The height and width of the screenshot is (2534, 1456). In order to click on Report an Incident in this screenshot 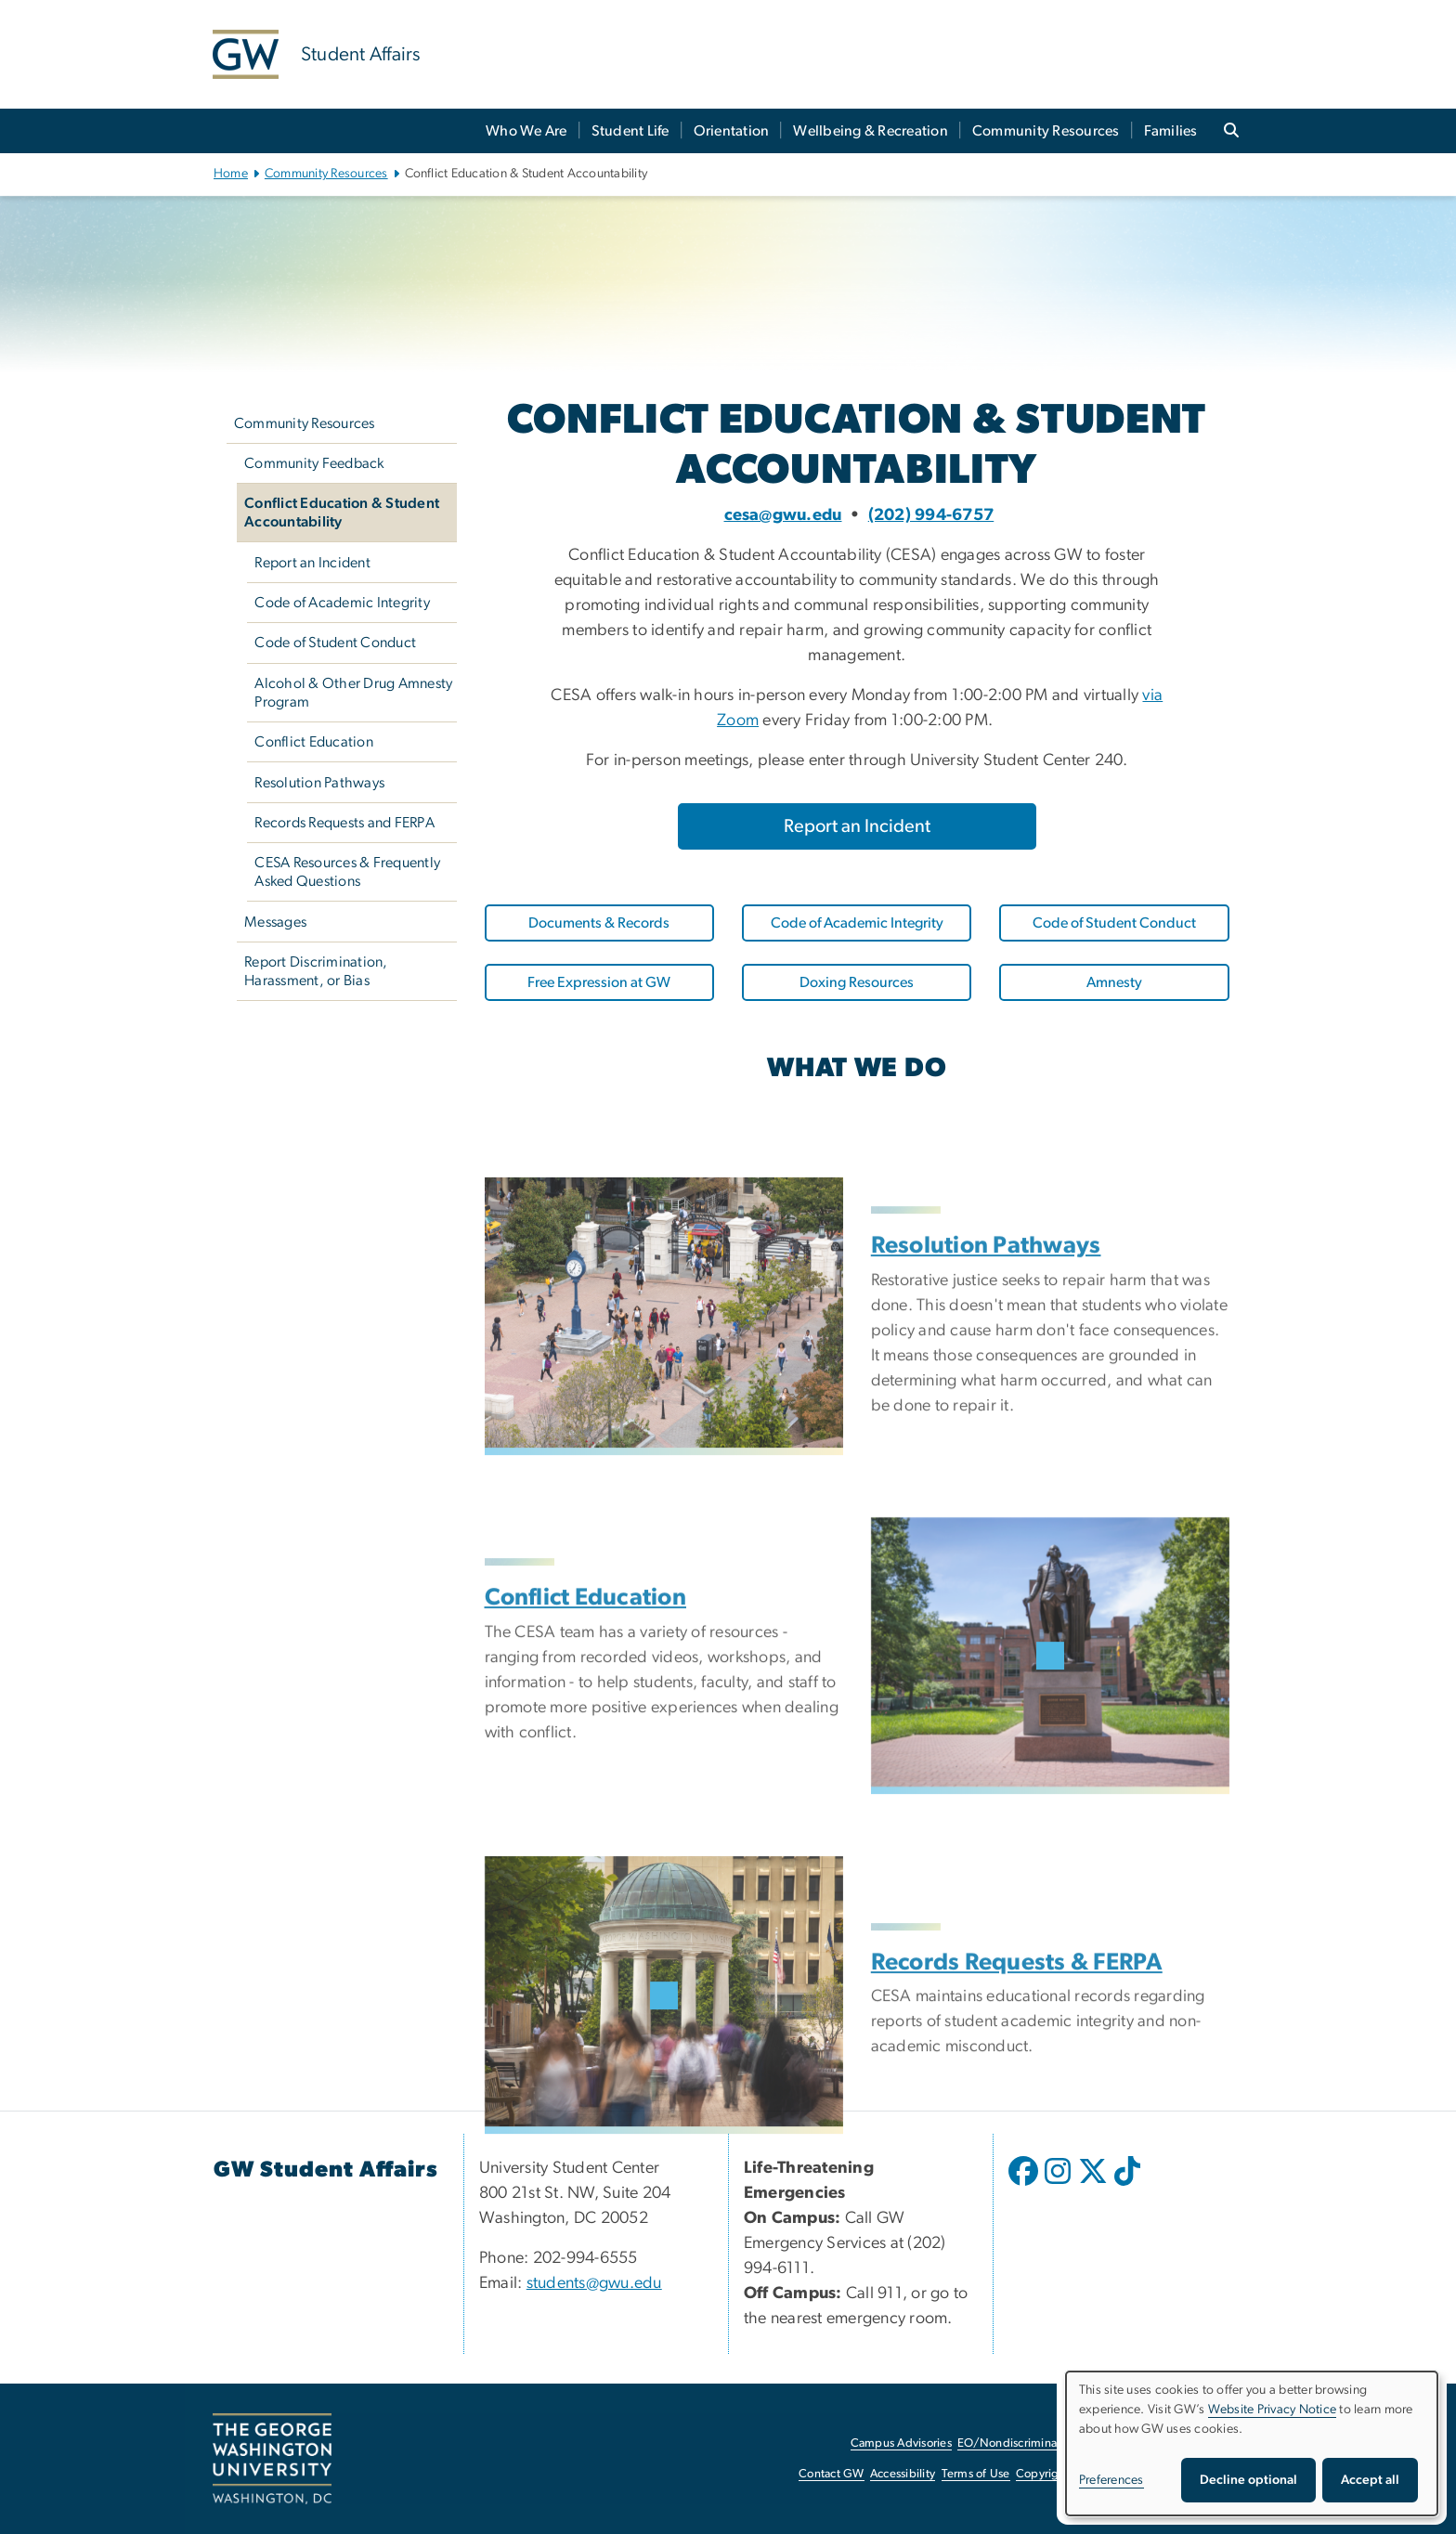, I will do `click(312, 562)`.